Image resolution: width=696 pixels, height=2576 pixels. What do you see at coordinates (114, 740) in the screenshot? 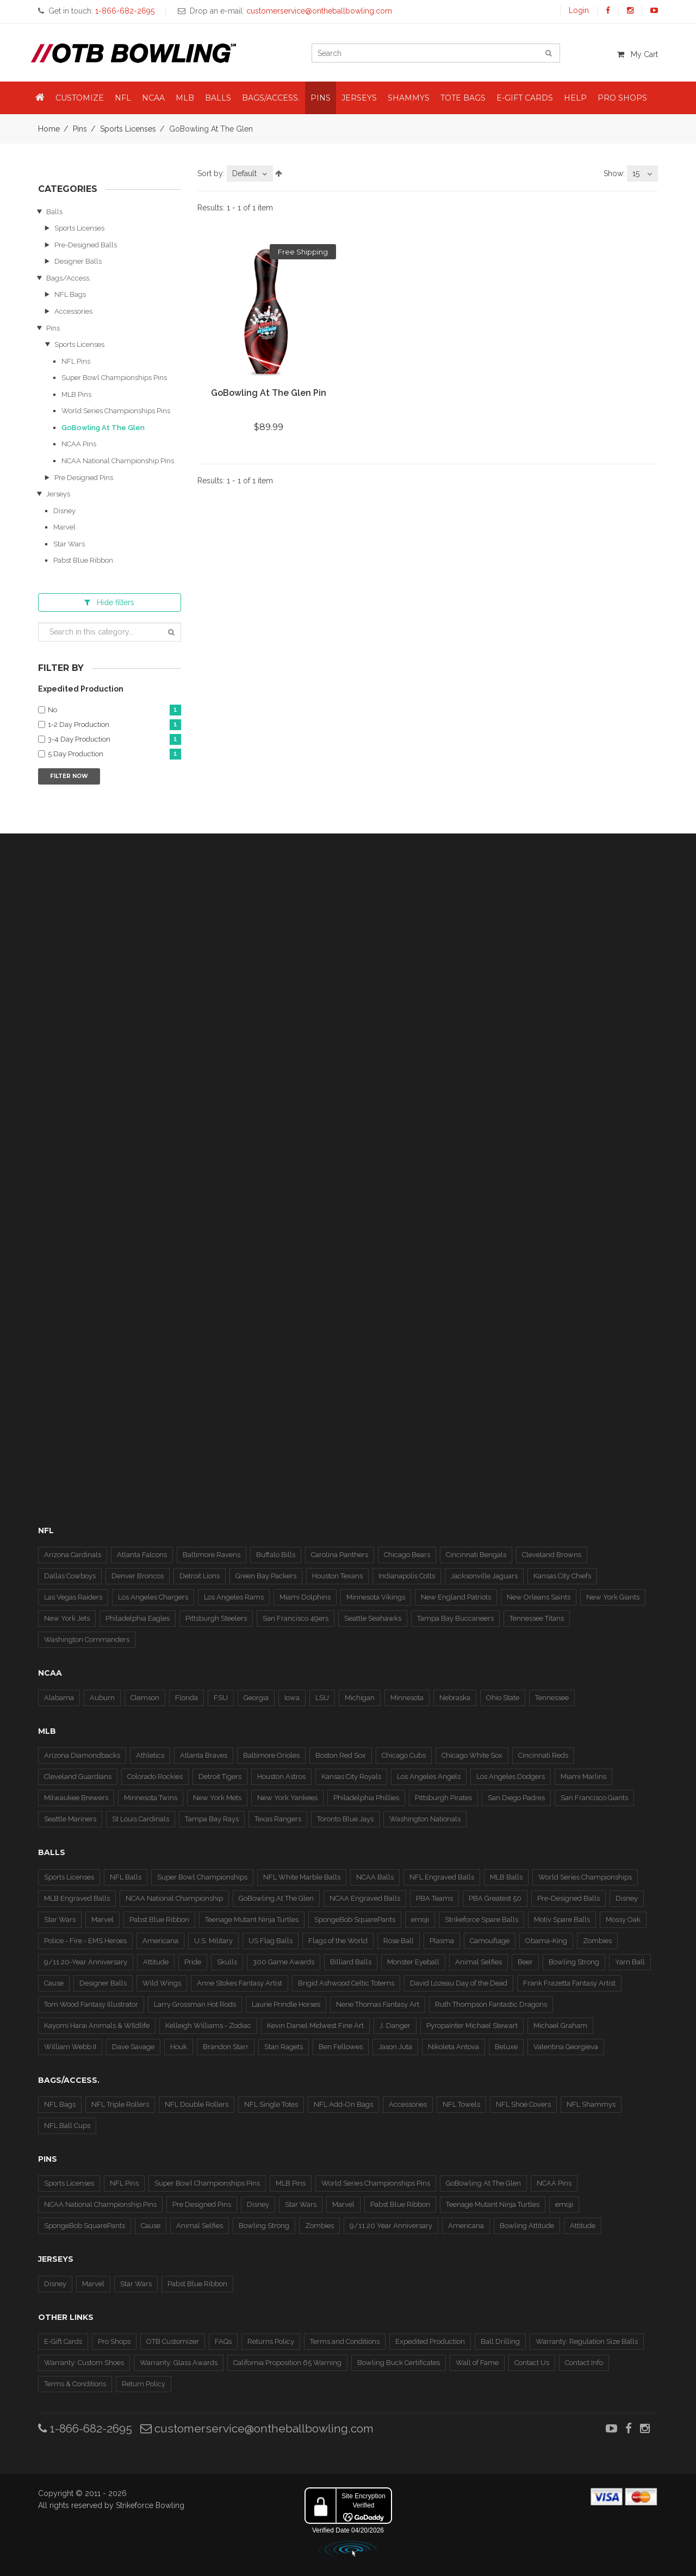
I see `3-4 Day Production` at bounding box center [114, 740].